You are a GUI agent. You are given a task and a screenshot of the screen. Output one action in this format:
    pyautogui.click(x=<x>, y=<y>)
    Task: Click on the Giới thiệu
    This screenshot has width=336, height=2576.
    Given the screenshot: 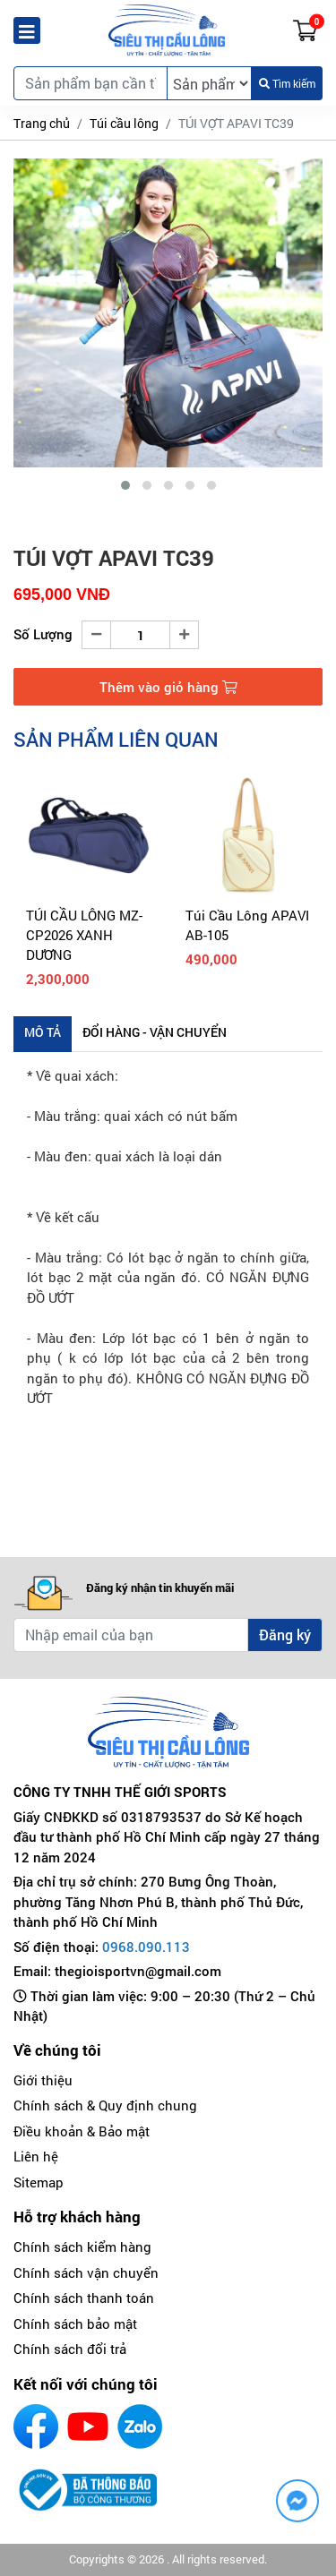 What is the action you would take?
    pyautogui.click(x=43, y=2080)
    